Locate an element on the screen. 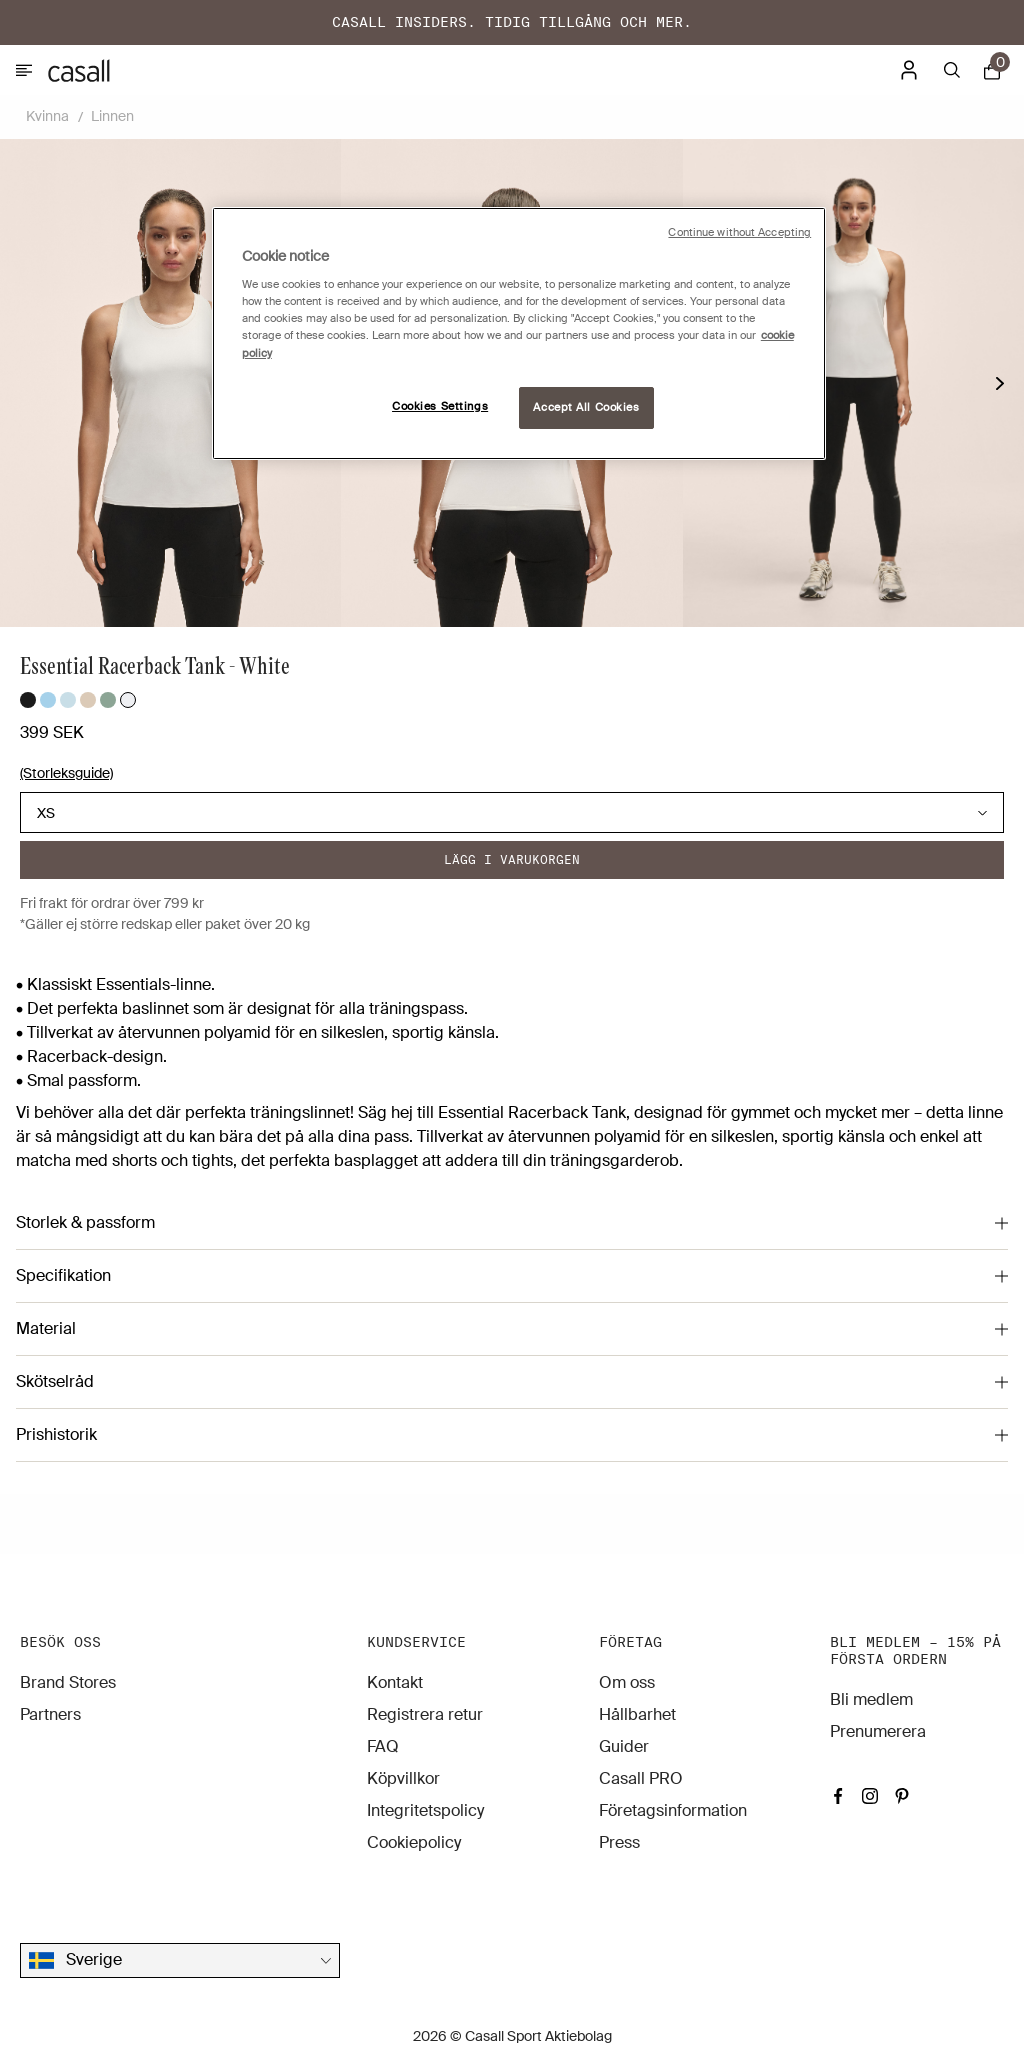  Kontakt is located at coordinates (395, 1682).